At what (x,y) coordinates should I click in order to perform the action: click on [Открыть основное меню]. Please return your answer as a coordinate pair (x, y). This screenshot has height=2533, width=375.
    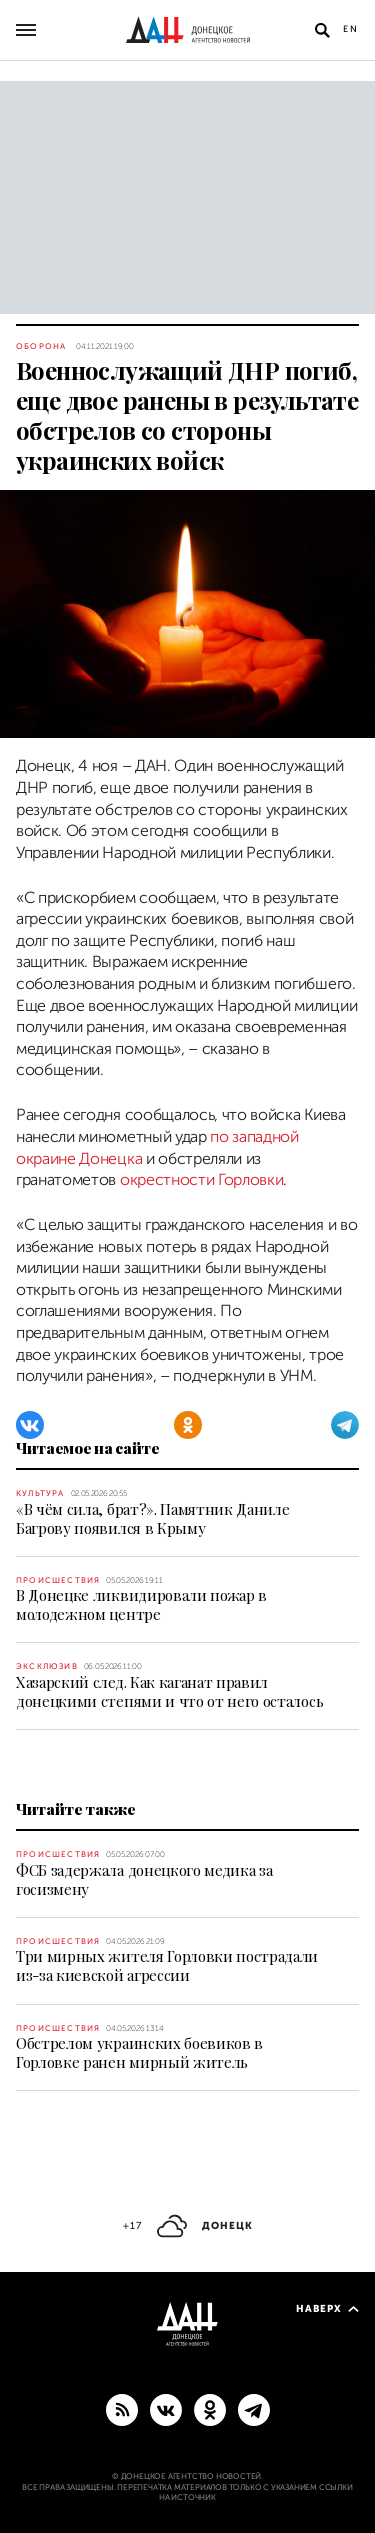
    Looking at the image, I should click on (26, 30).